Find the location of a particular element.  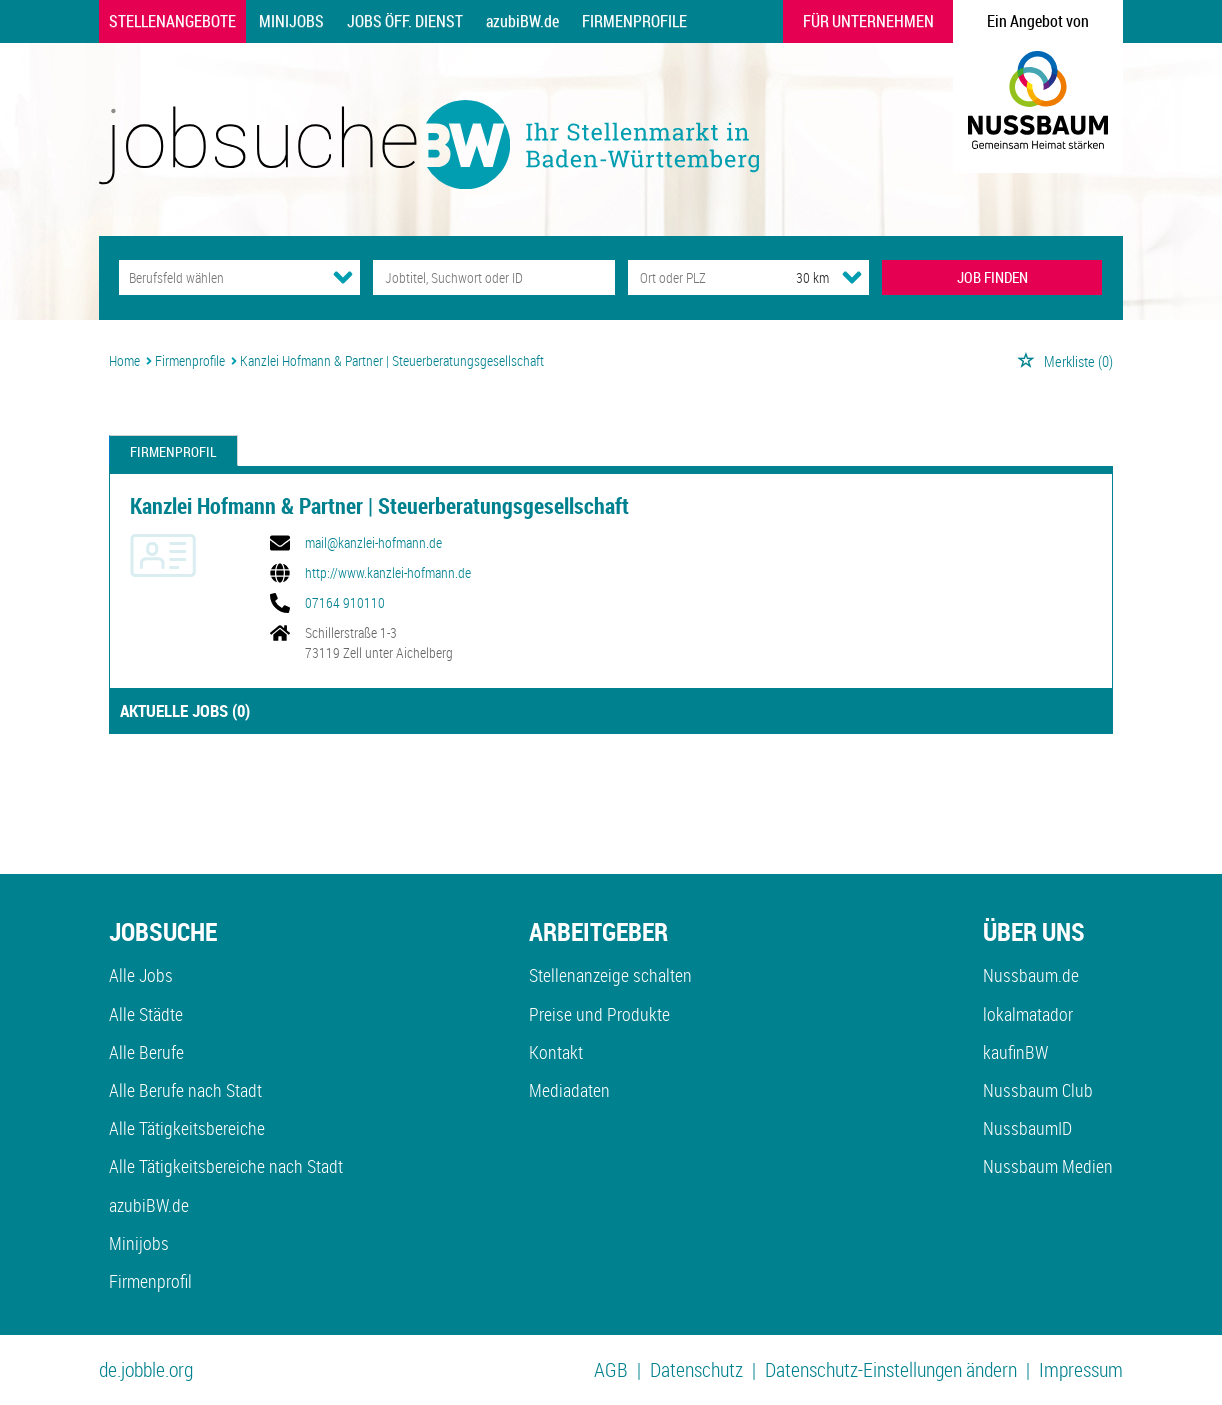

Mediadaten is located at coordinates (569, 1090).